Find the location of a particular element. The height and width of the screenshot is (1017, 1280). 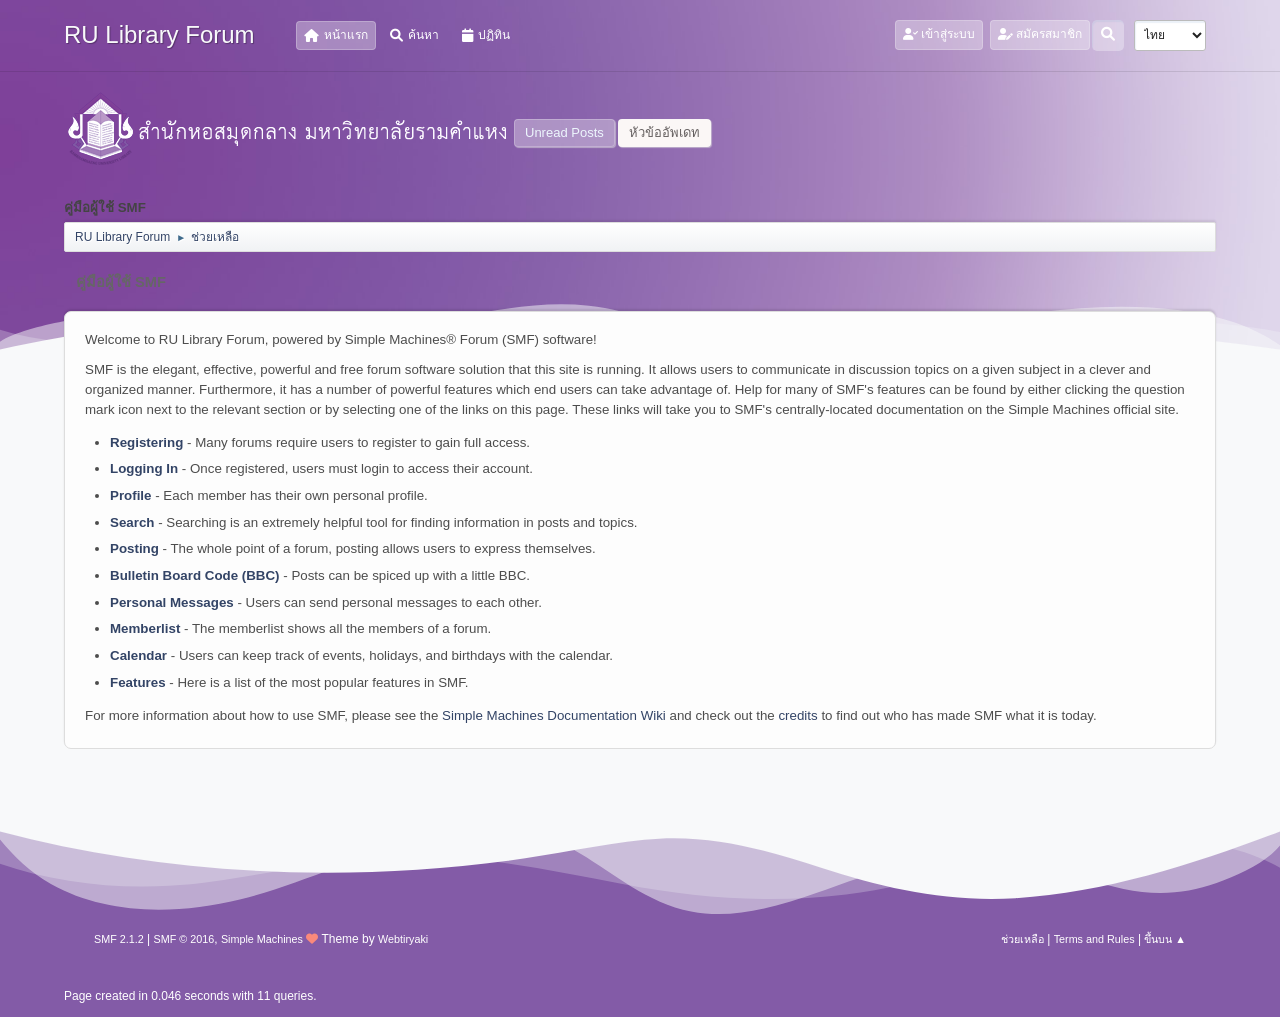

Simple Machines Documentation Wiki is located at coordinates (554, 715).